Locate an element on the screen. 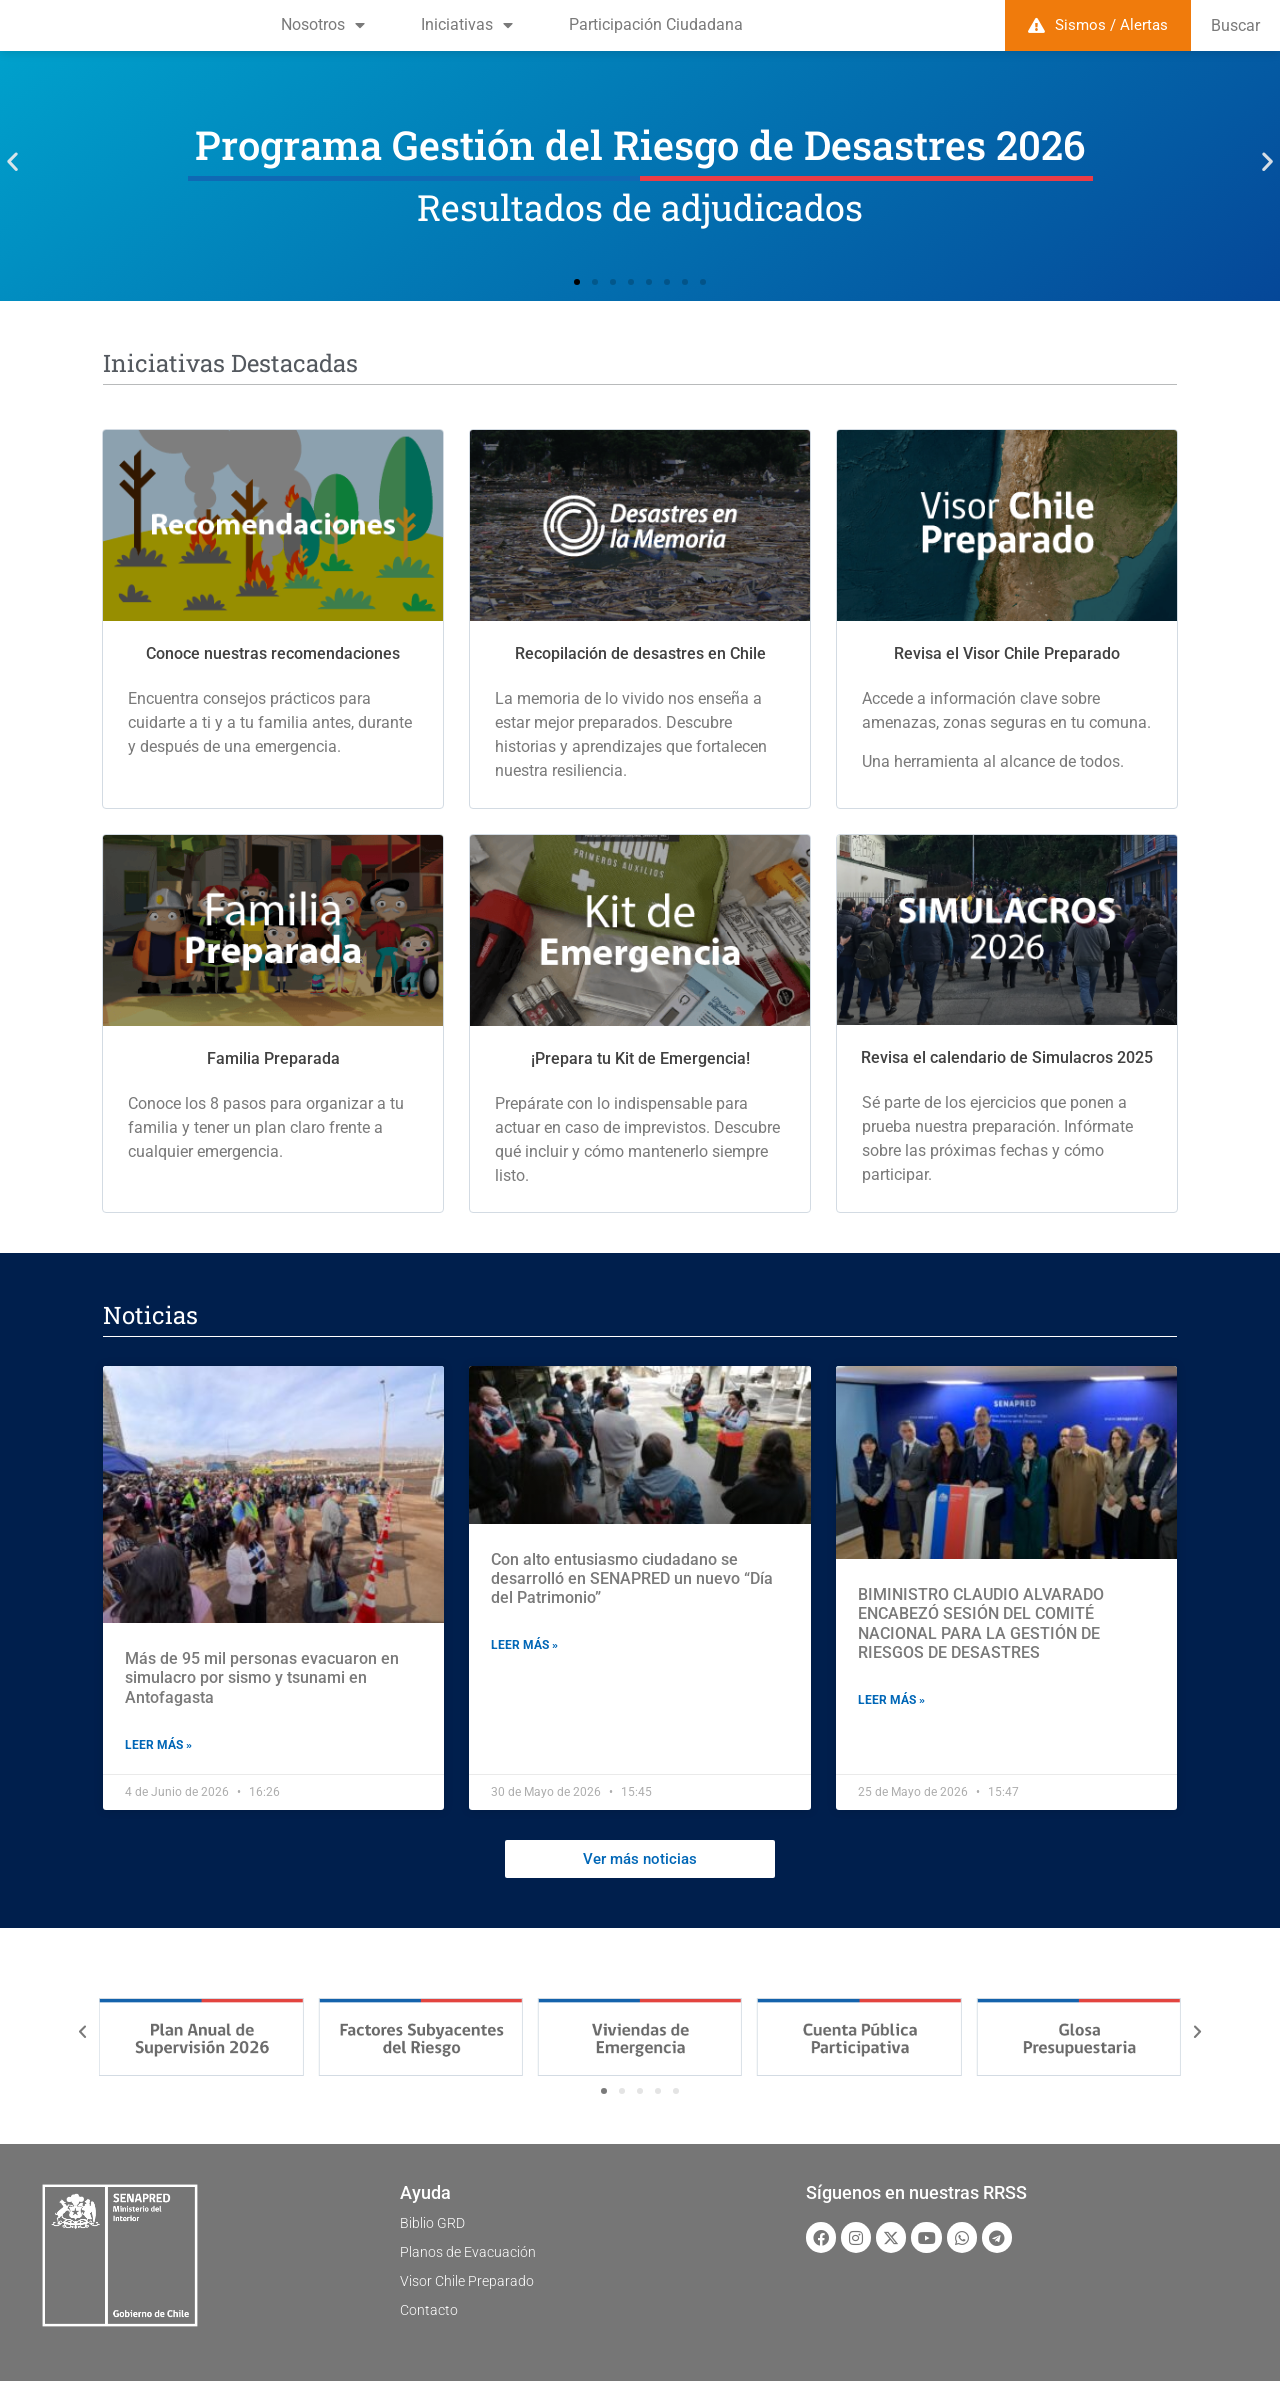 Image resolution: width=1280 pixels, height=2385 pixels. [button] is located at coordinates (12, 161).